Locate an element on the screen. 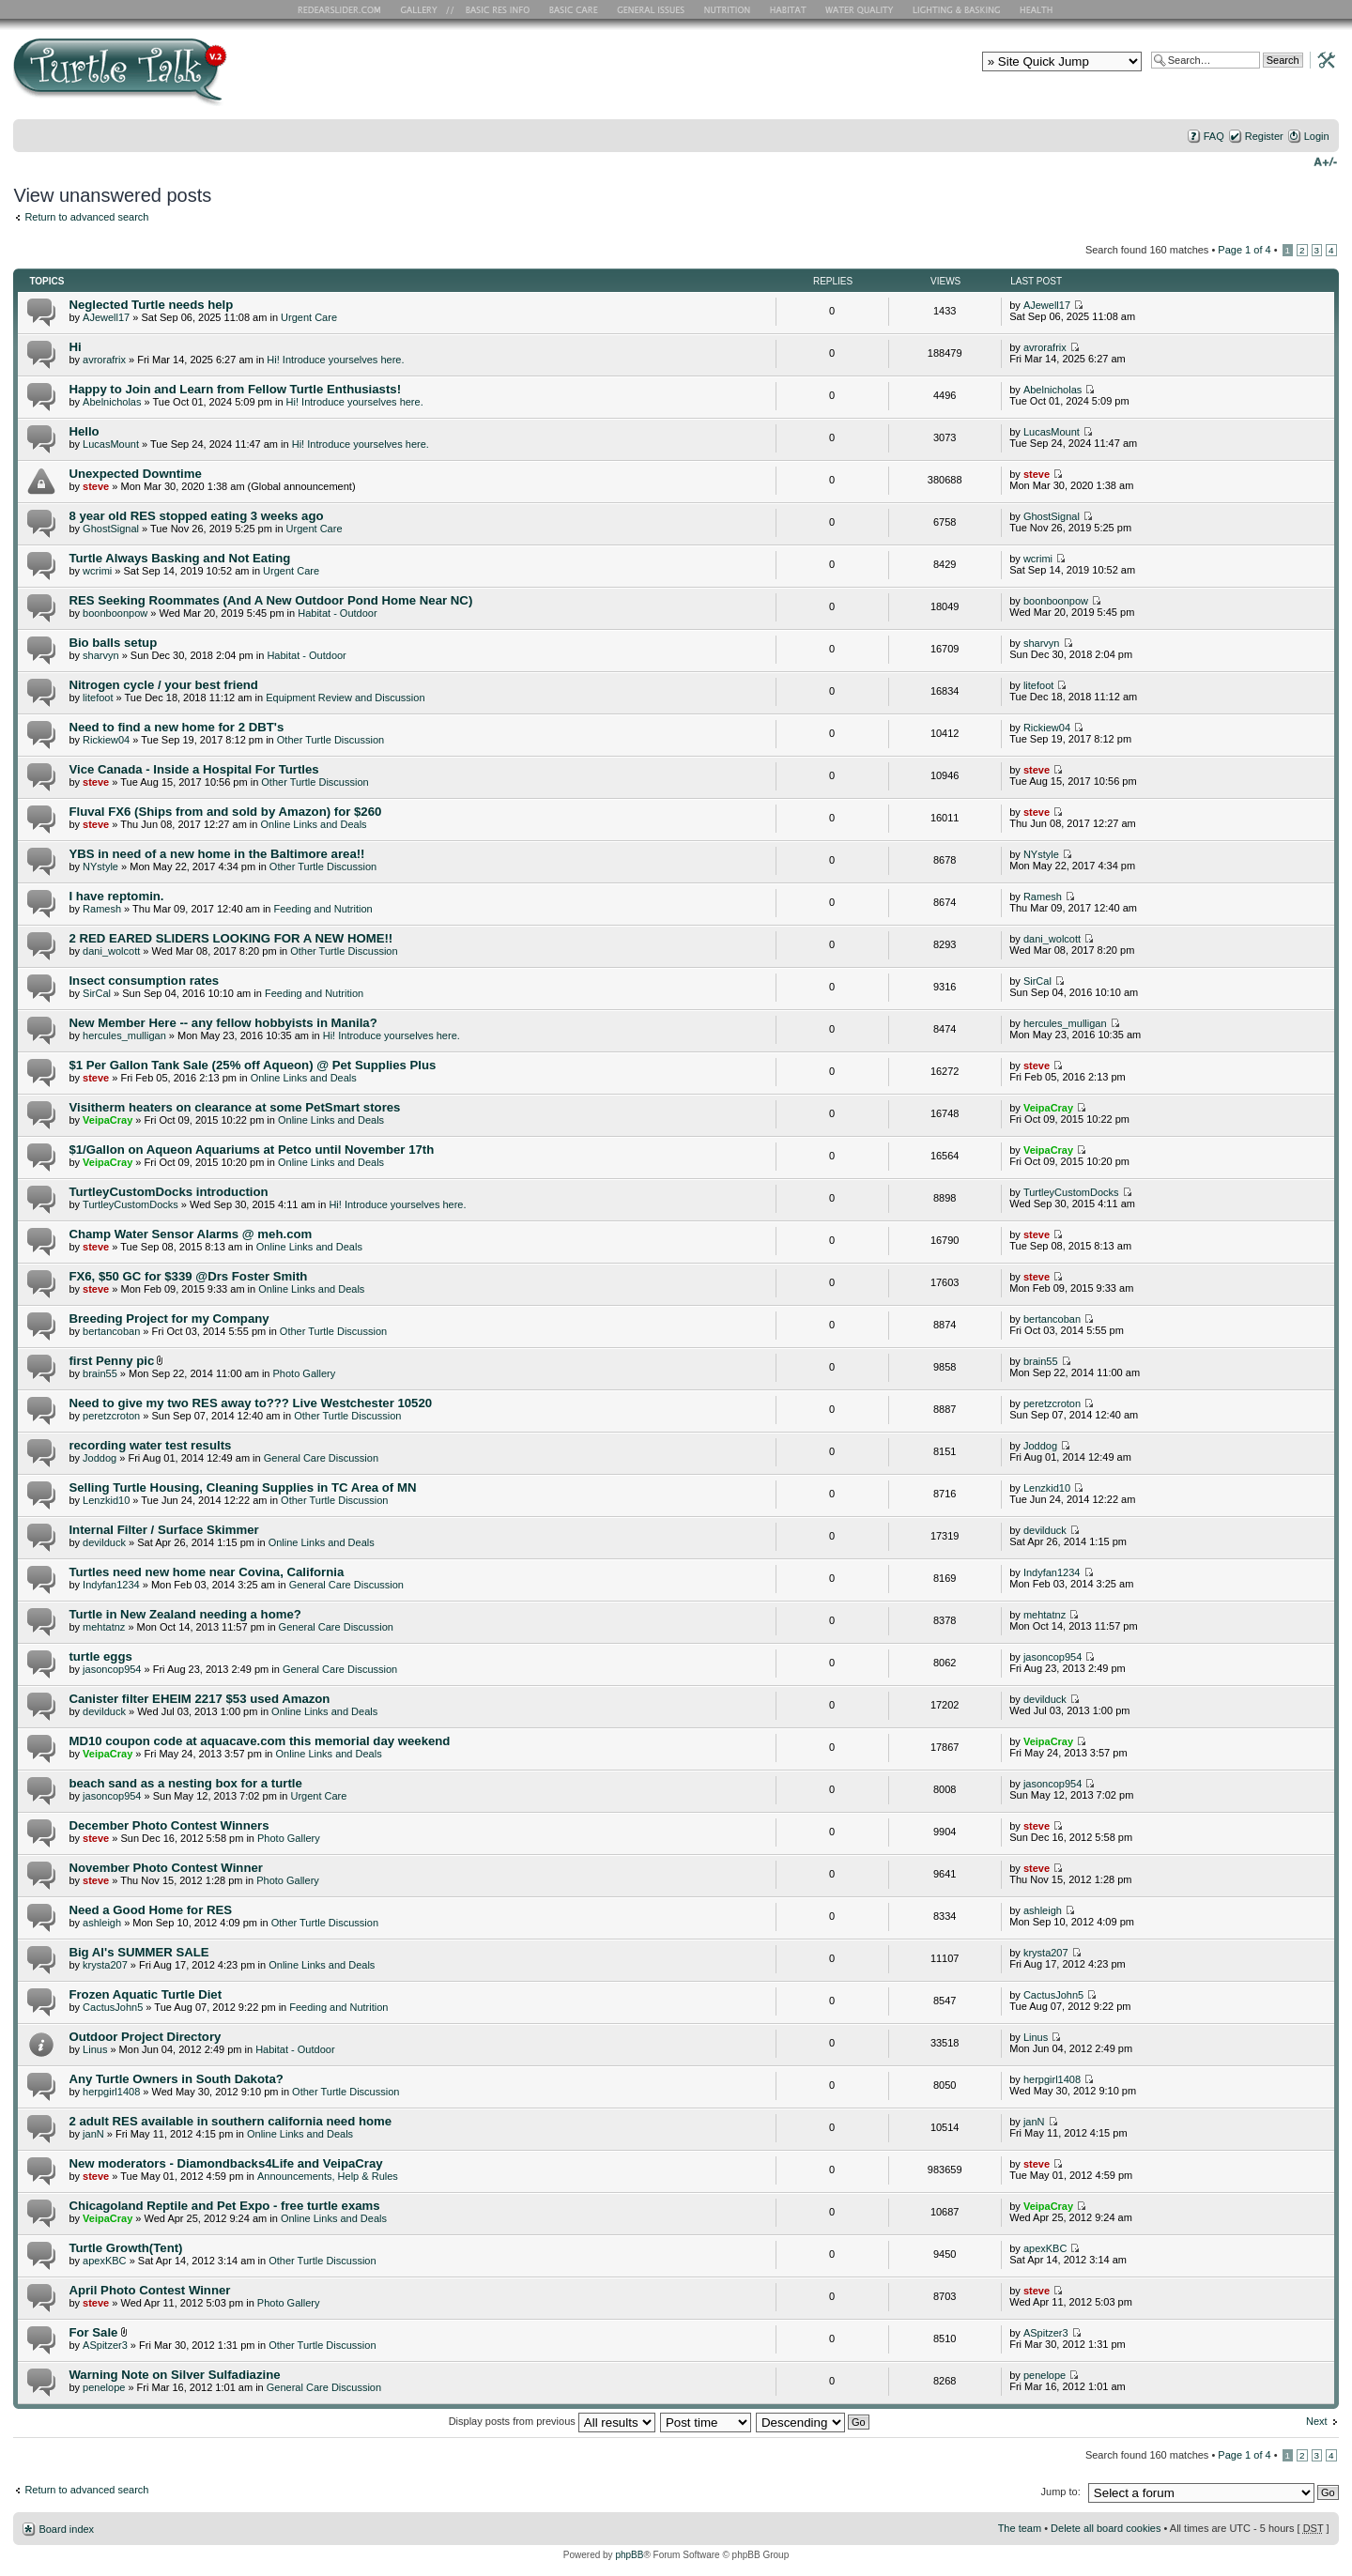 Image resolution: width=1352 pixels, height=2576 pixels. Turtles need new home near Covina, California is located at coordinates (206, 1572).